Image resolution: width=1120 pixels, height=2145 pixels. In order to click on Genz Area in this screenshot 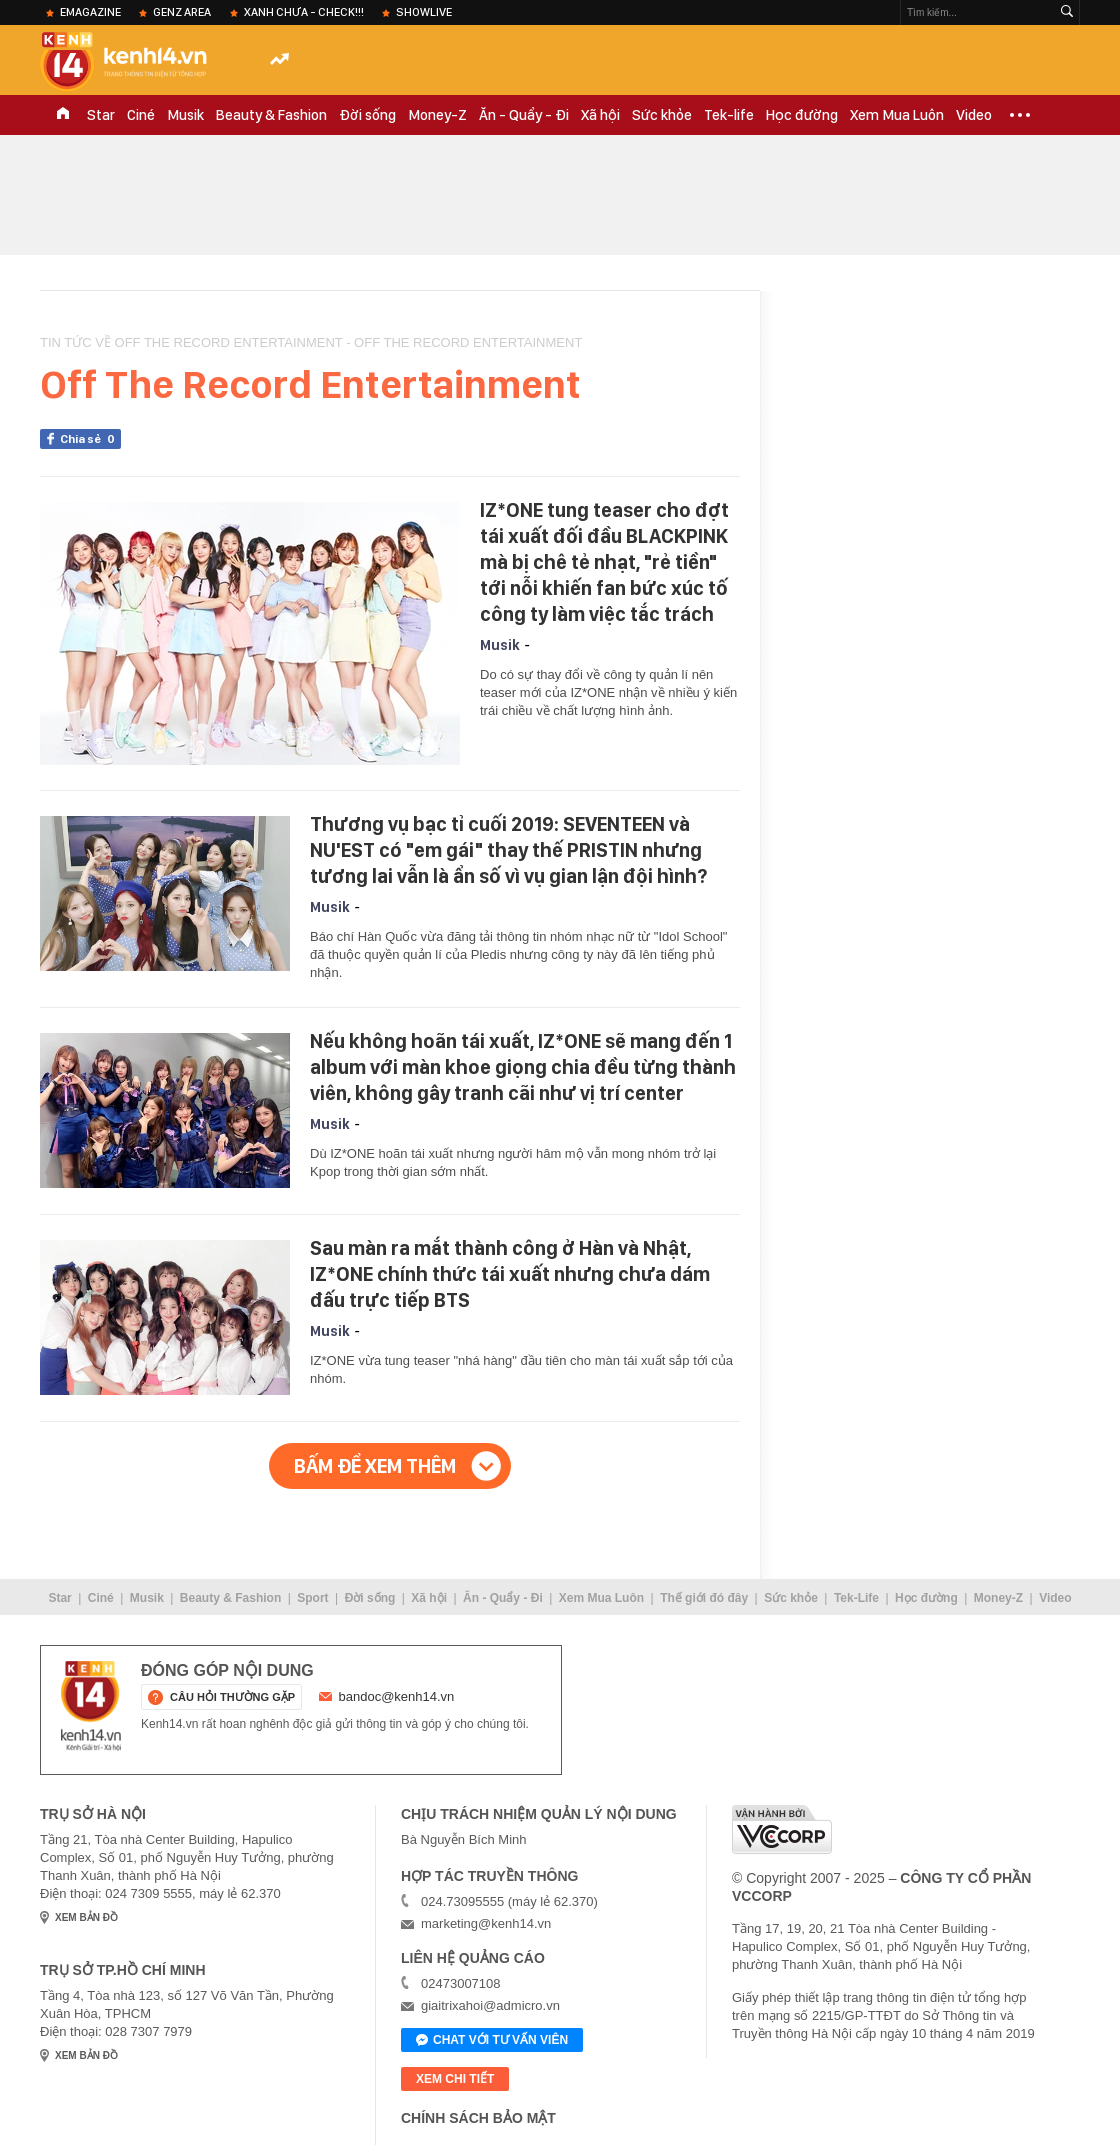, I will do `click(182, 12)`.